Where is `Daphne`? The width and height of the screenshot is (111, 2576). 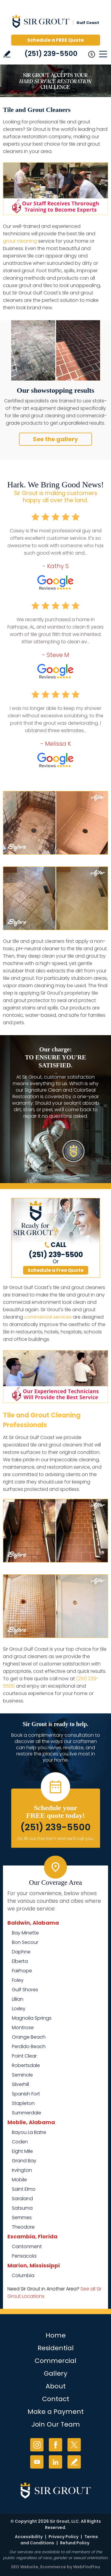 Daphne is located at coordinates (21, 1951).